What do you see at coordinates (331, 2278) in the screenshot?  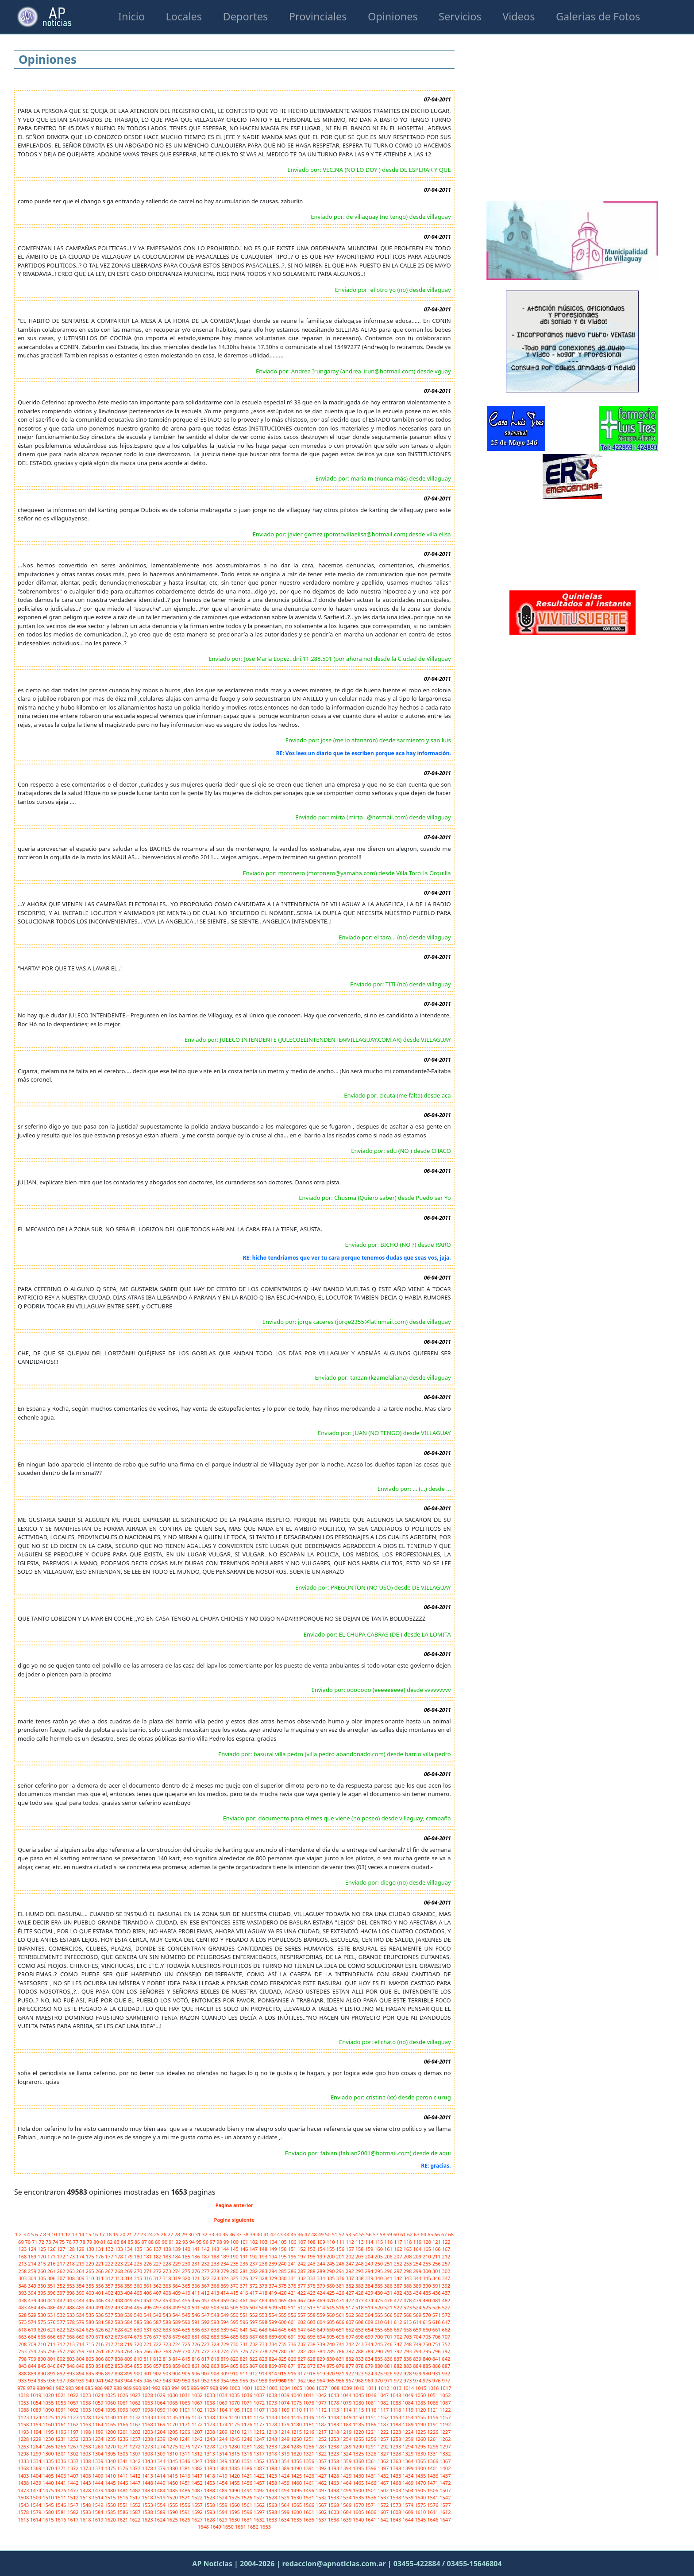 I see `335` at bounding box center [331, 2278].